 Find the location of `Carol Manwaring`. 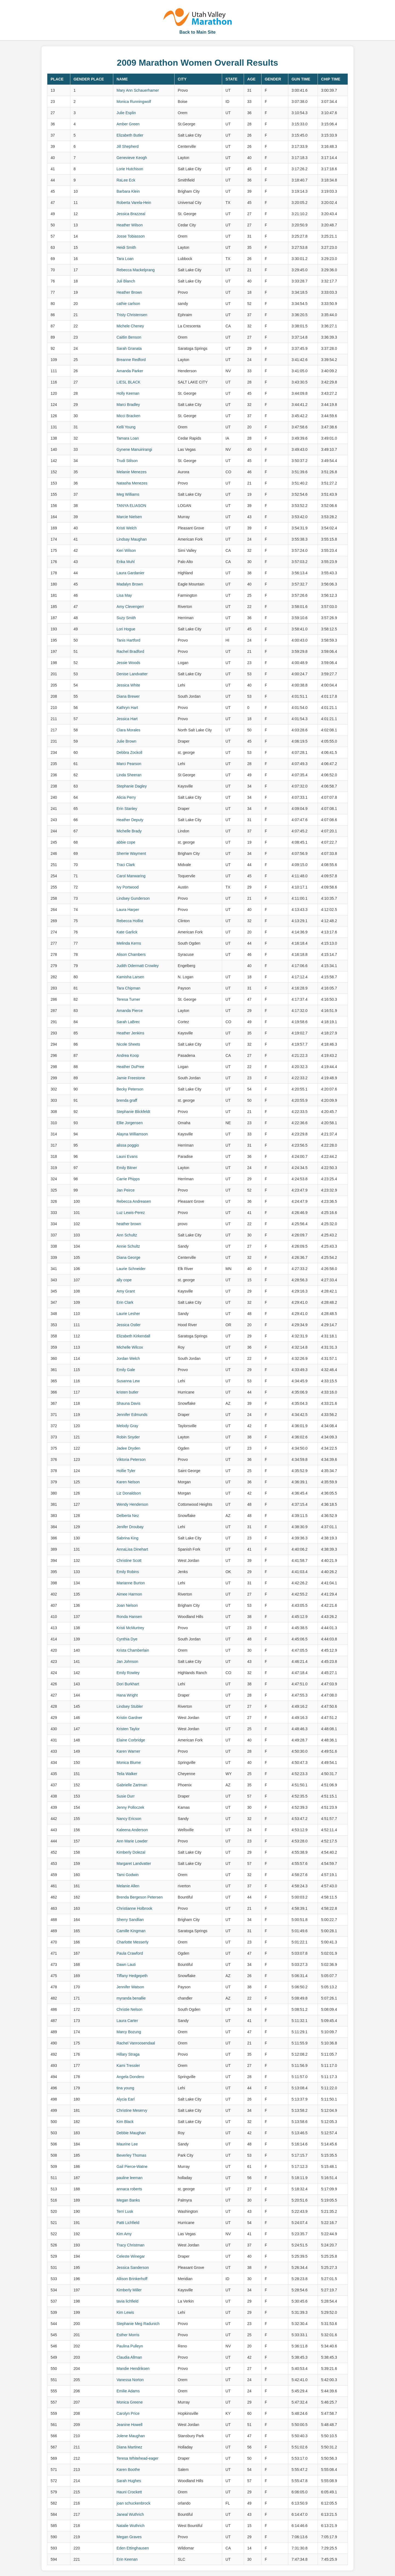

Carol Manwaring is located at coordinates (131, 876).